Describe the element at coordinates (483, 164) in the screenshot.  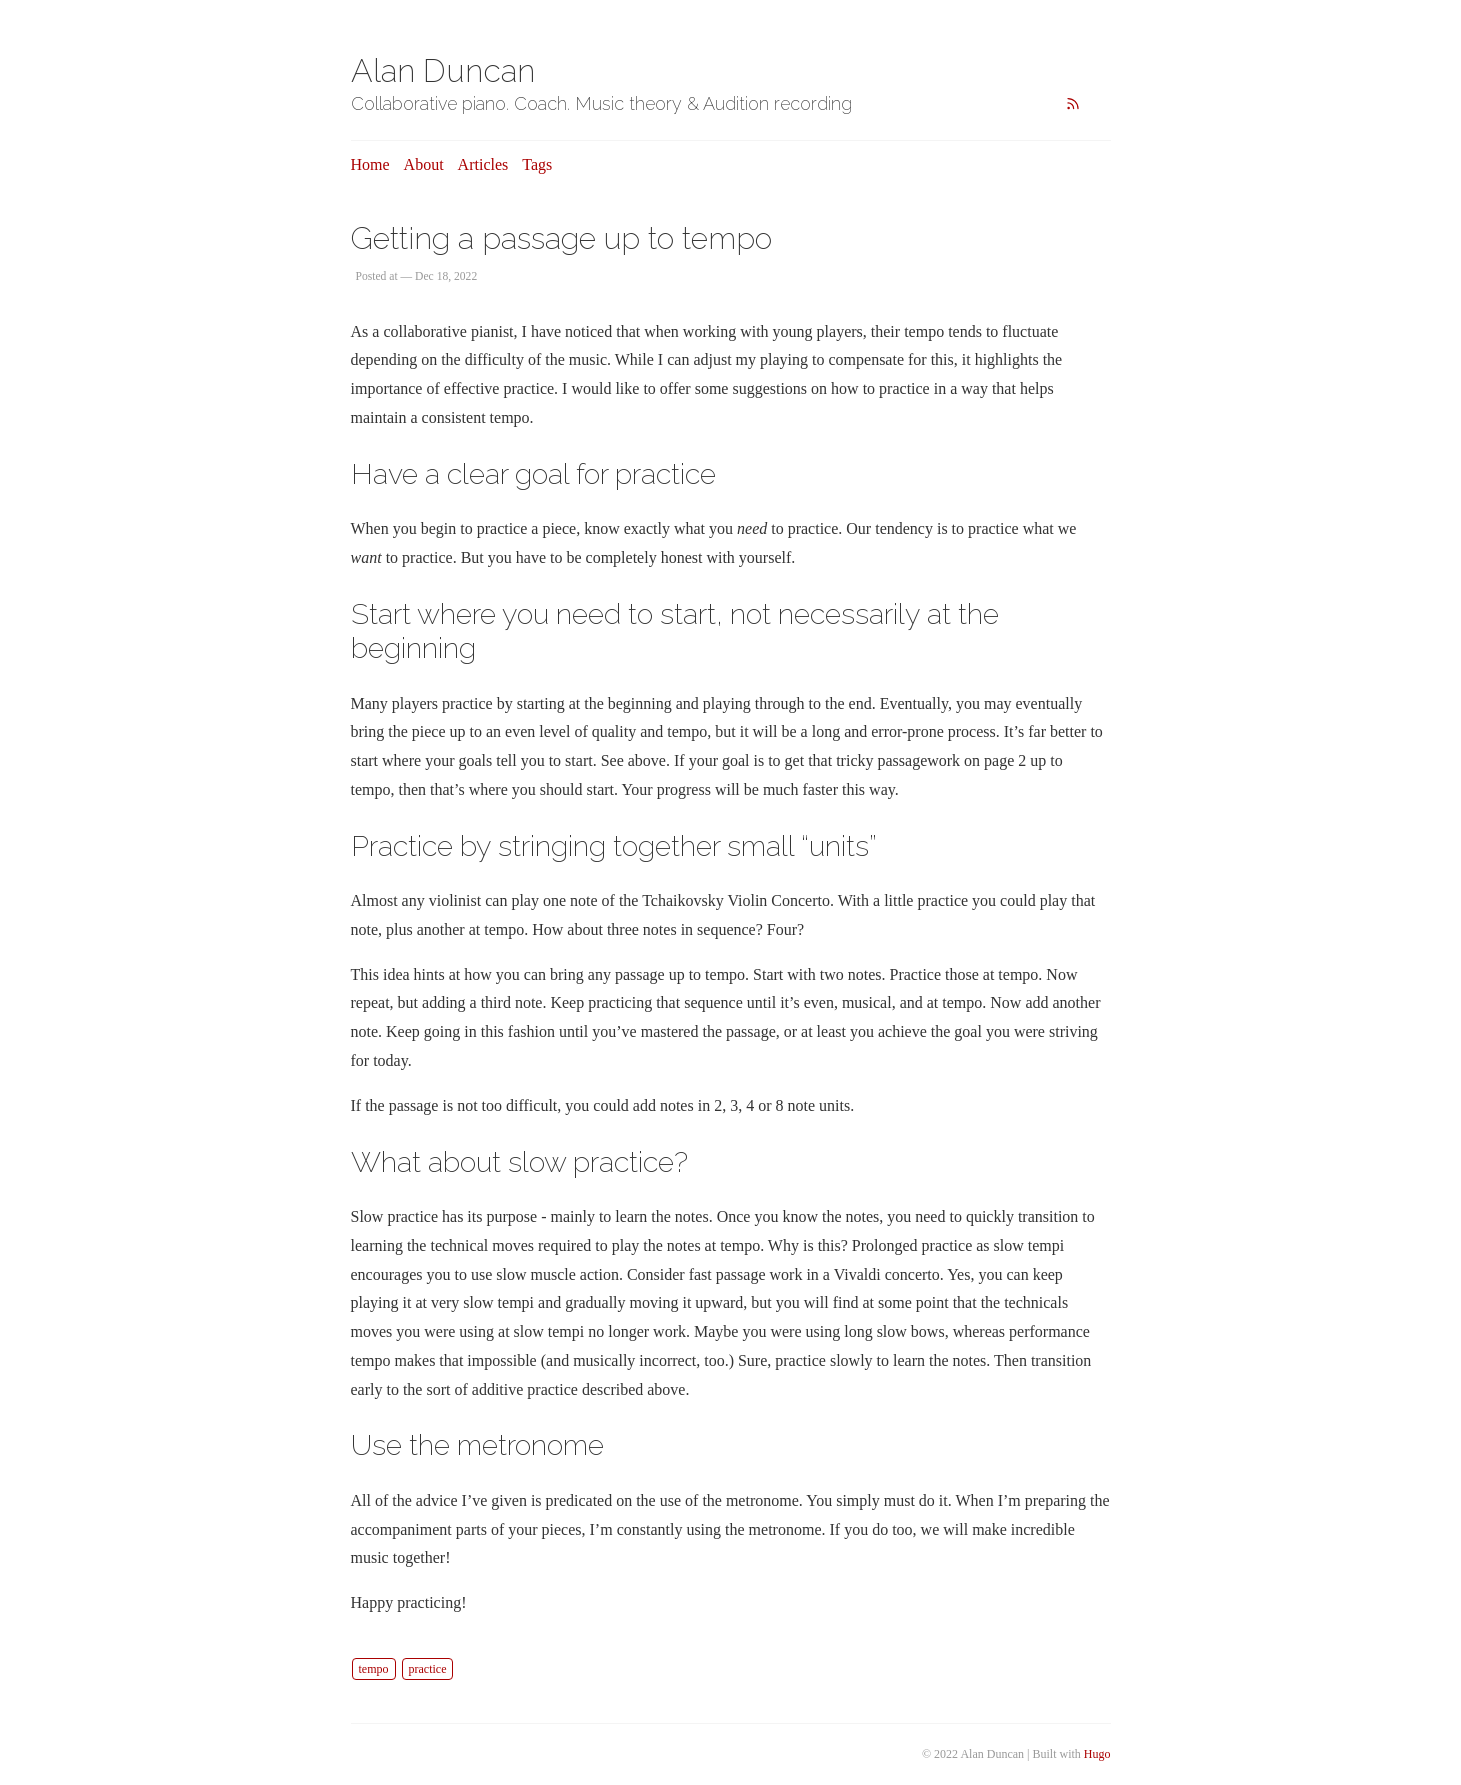
I see `Articles` at that location.